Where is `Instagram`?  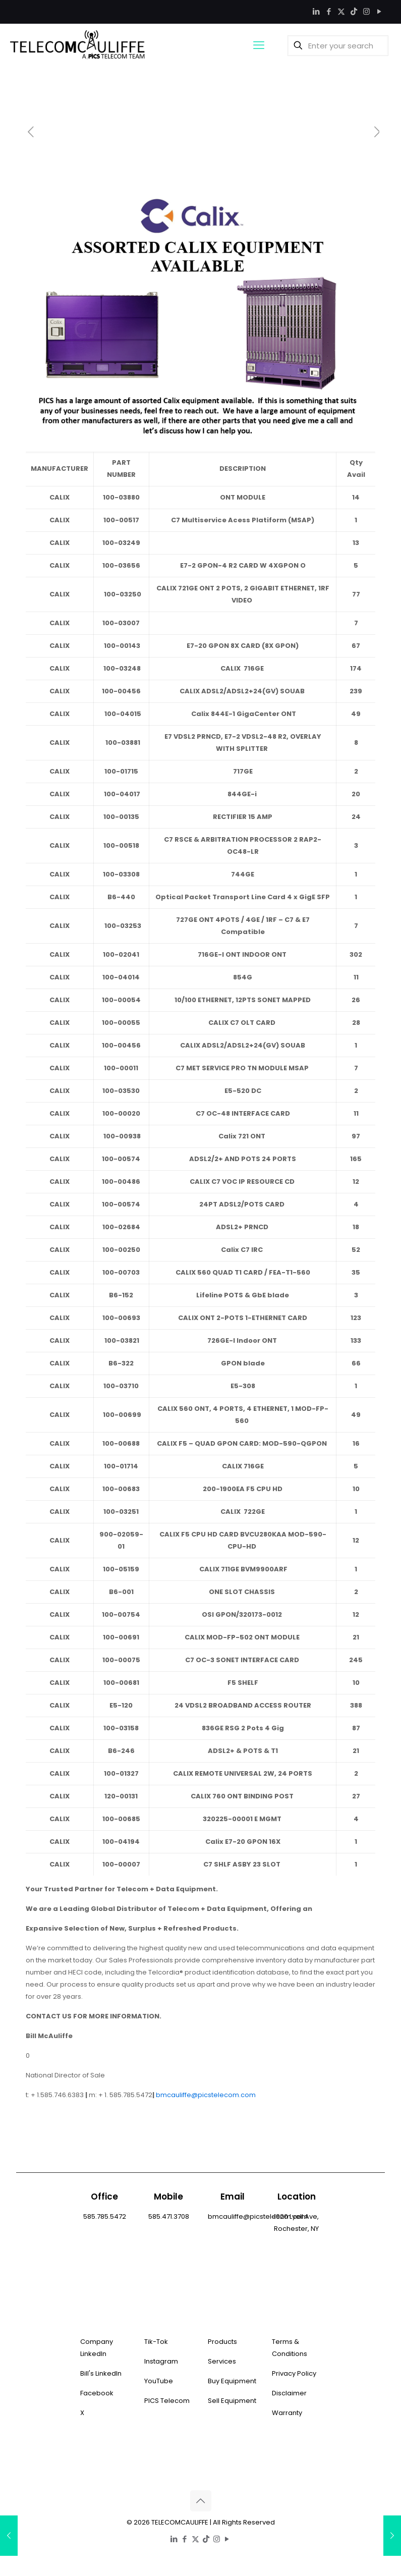 Instagram is located at coordinates (161, 2361).